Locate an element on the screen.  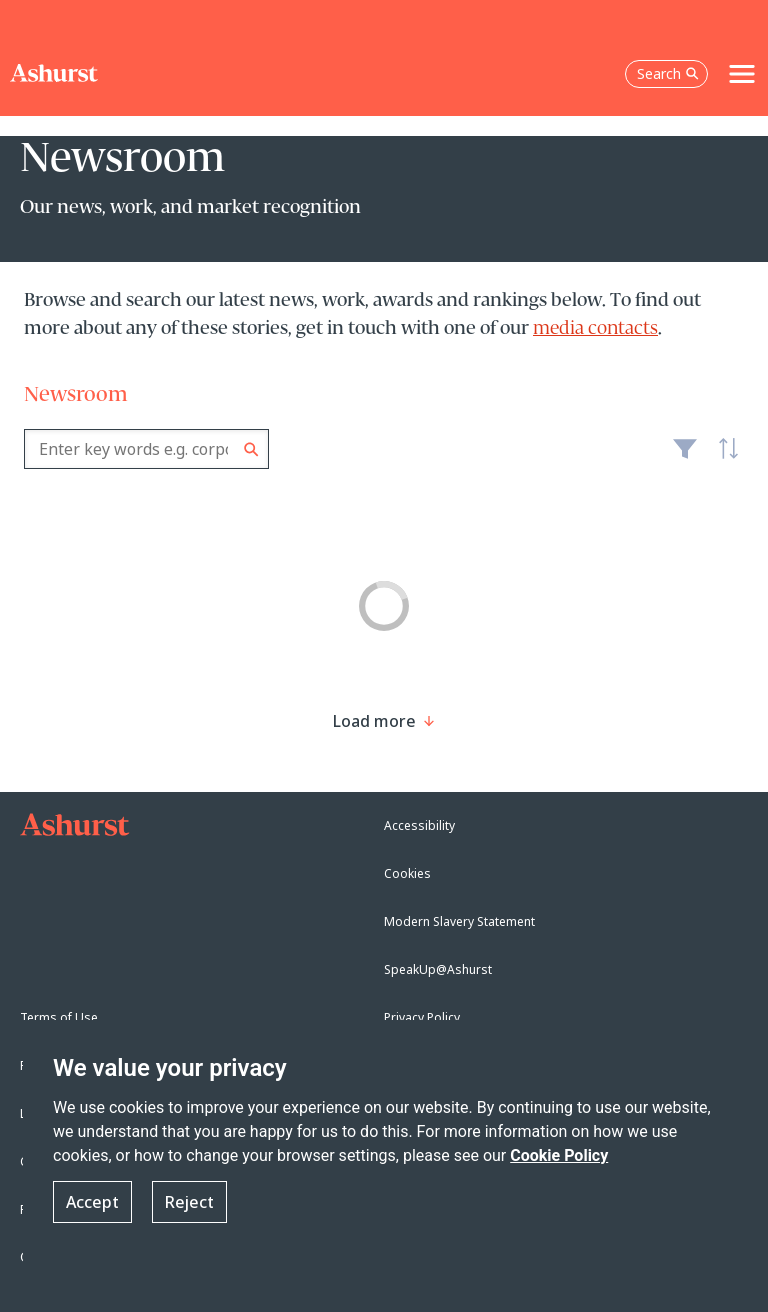
Accept [button] is located at coordinates (92, 1202).